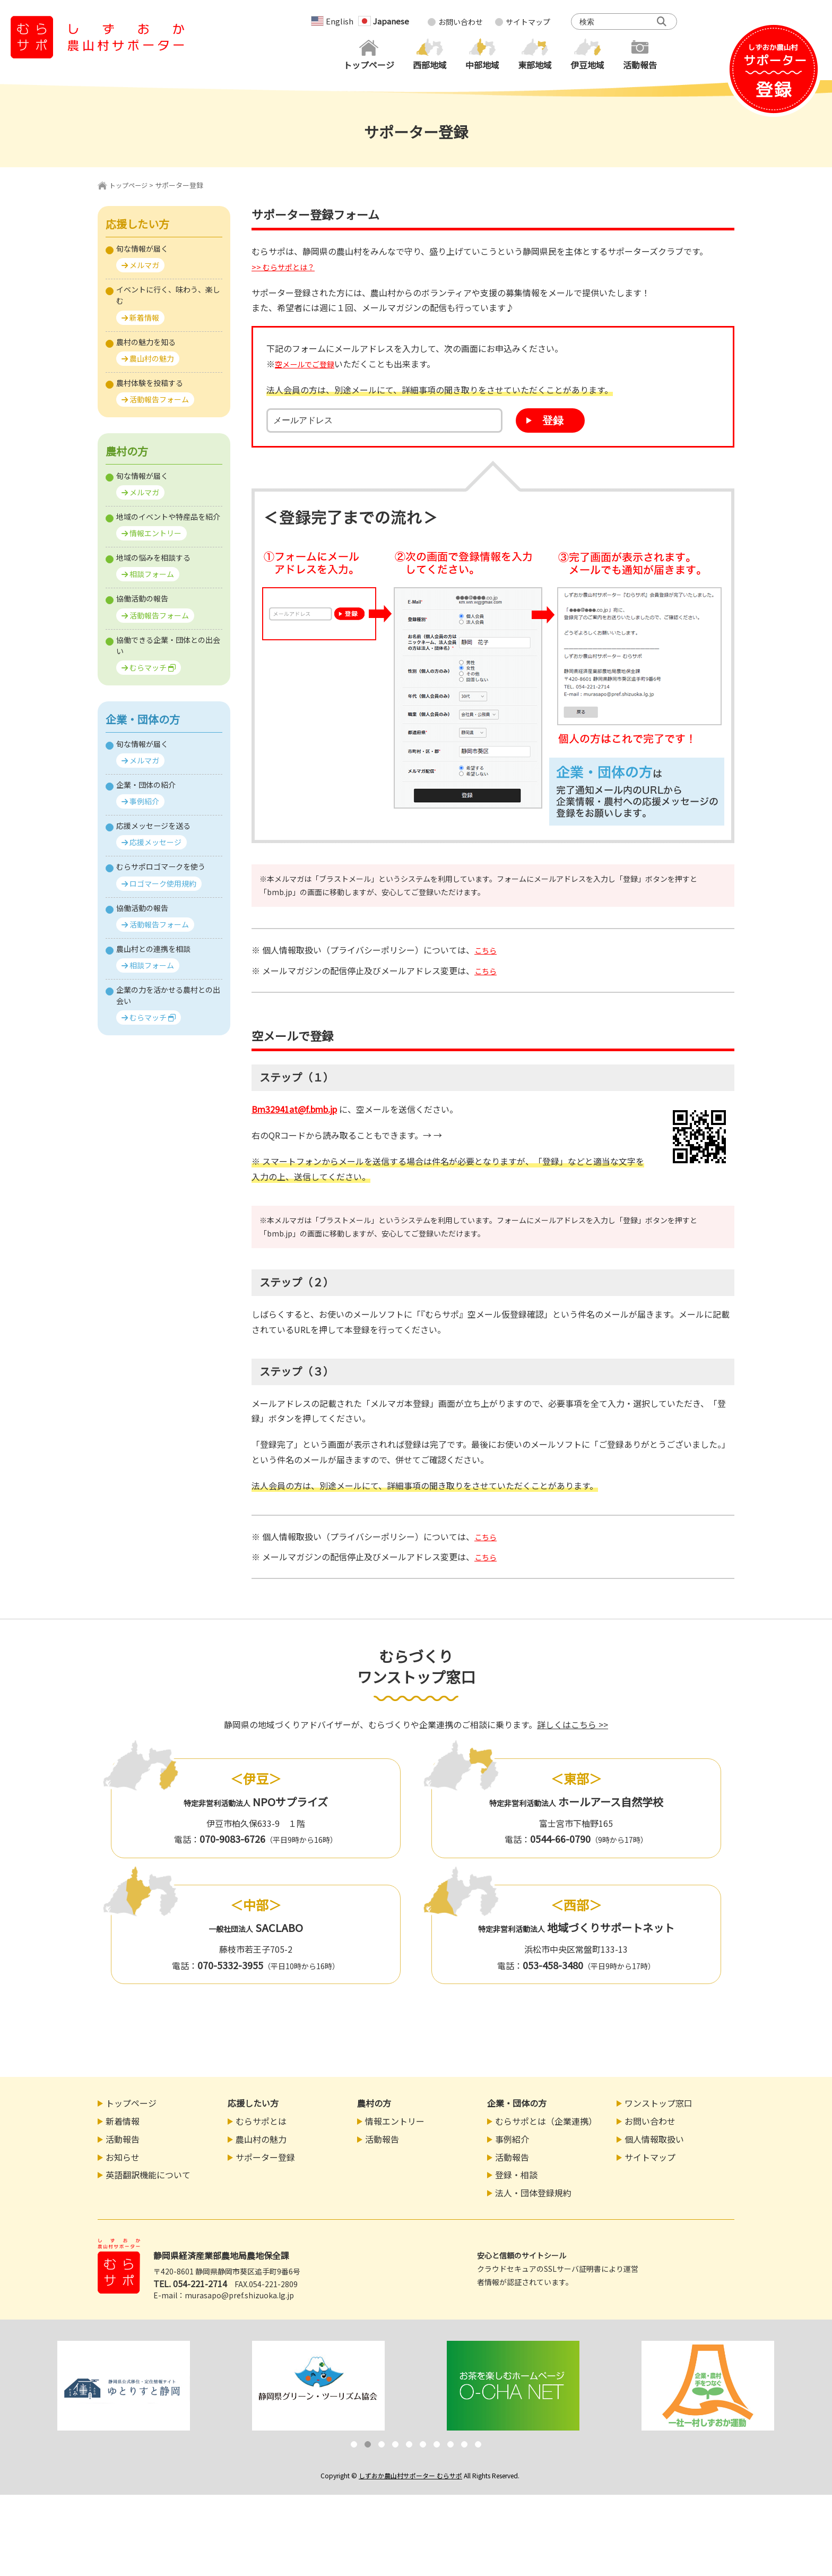  I want to click on >> むらサポとは？, so click(287, 266).